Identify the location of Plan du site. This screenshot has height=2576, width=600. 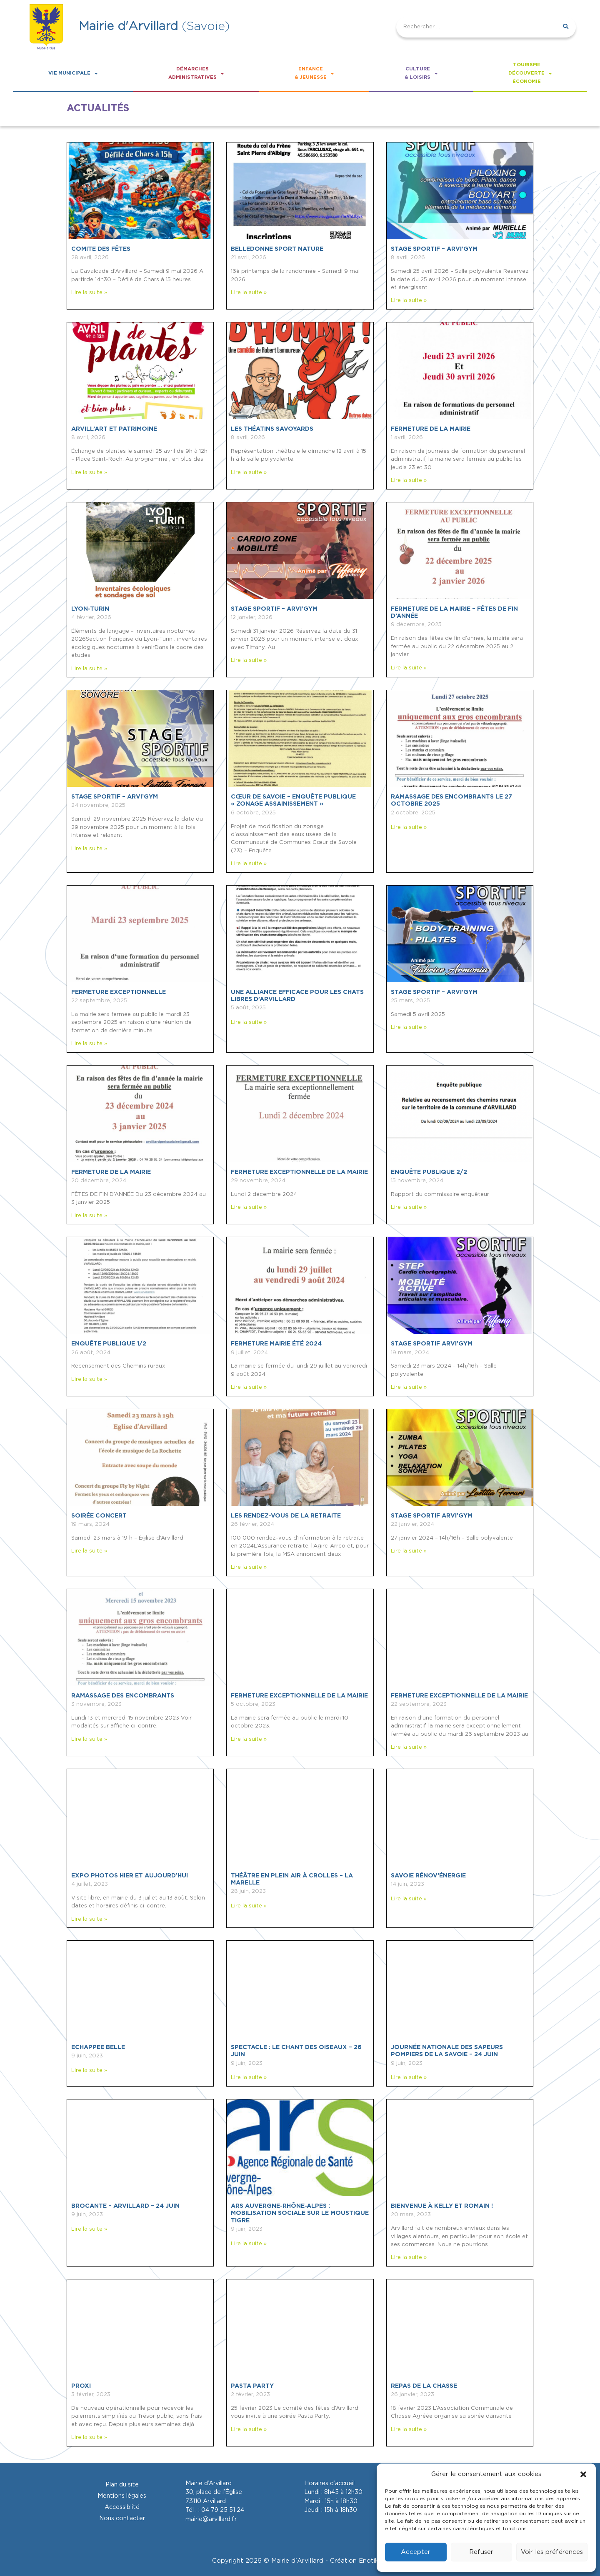
(122, 2484).